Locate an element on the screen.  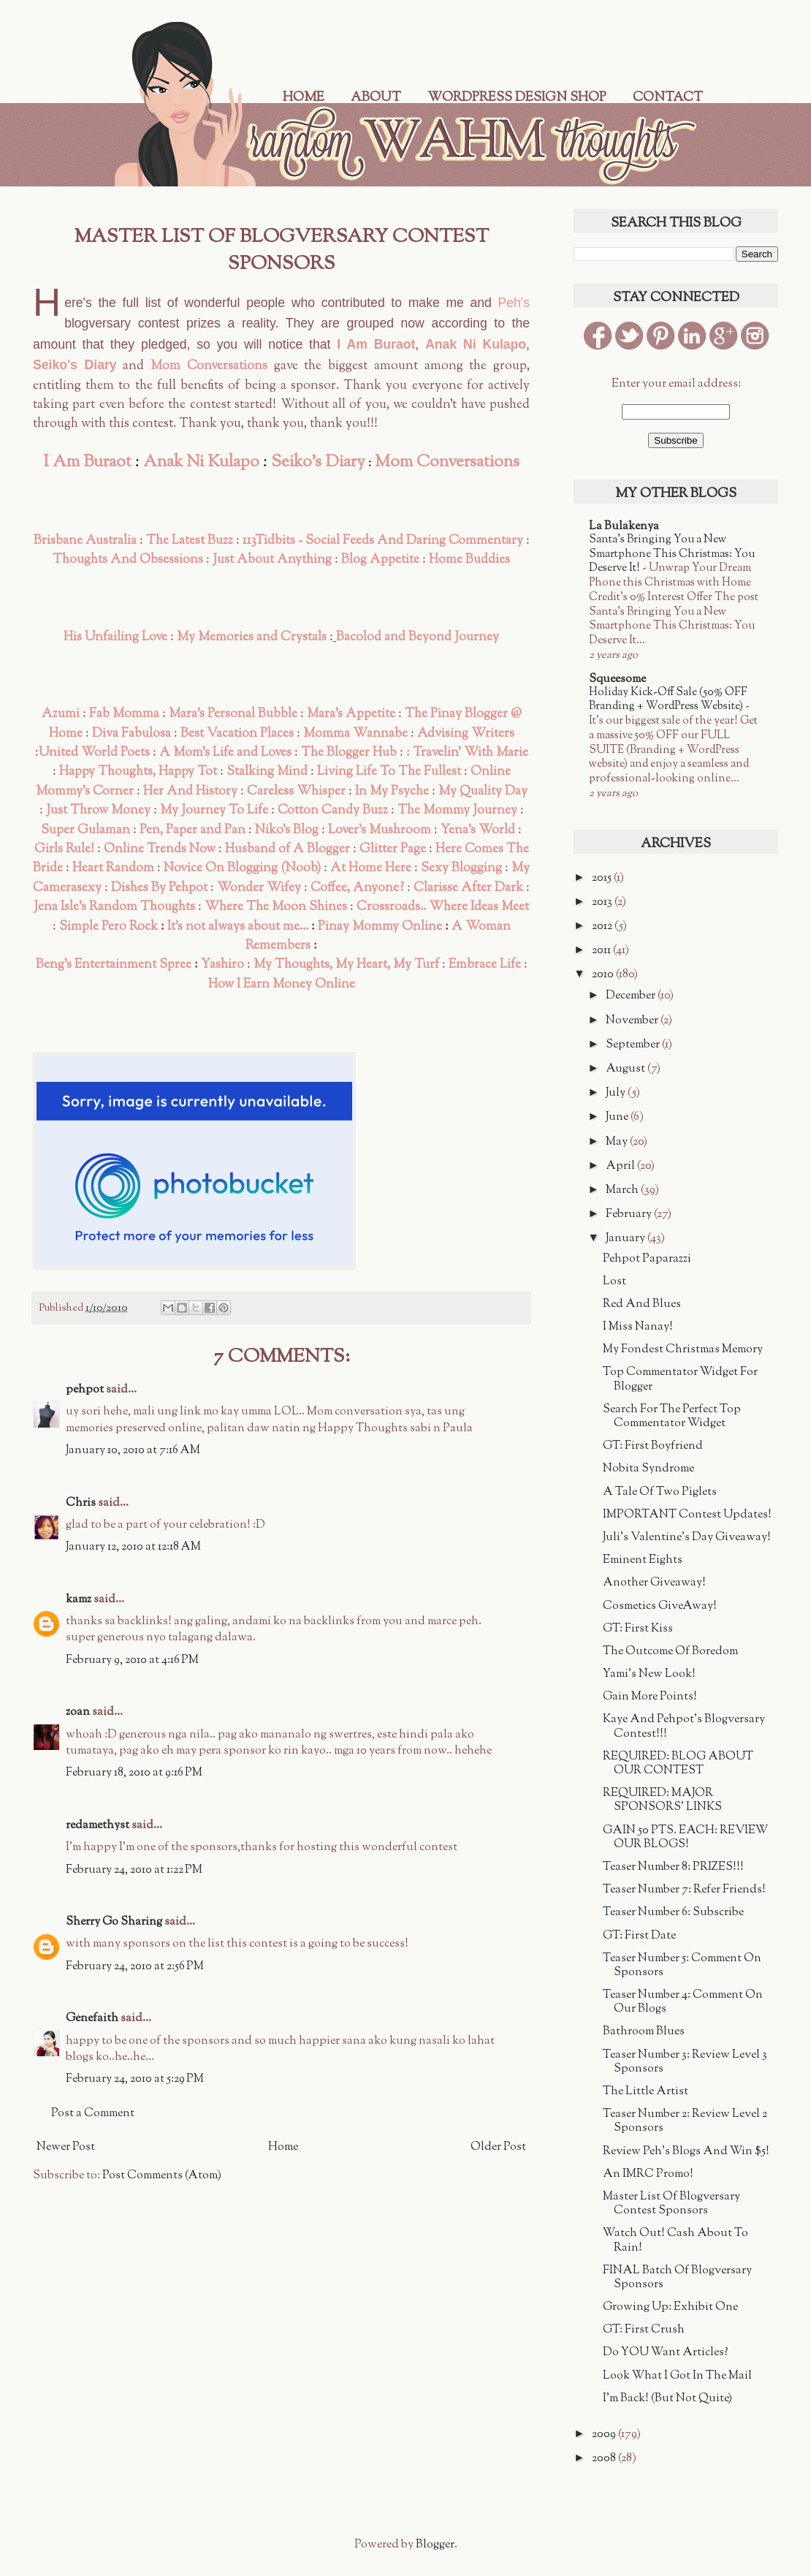
REQUIRED: MAJOR SPONSORS' LINKS is located at coordinates (662, 1800).